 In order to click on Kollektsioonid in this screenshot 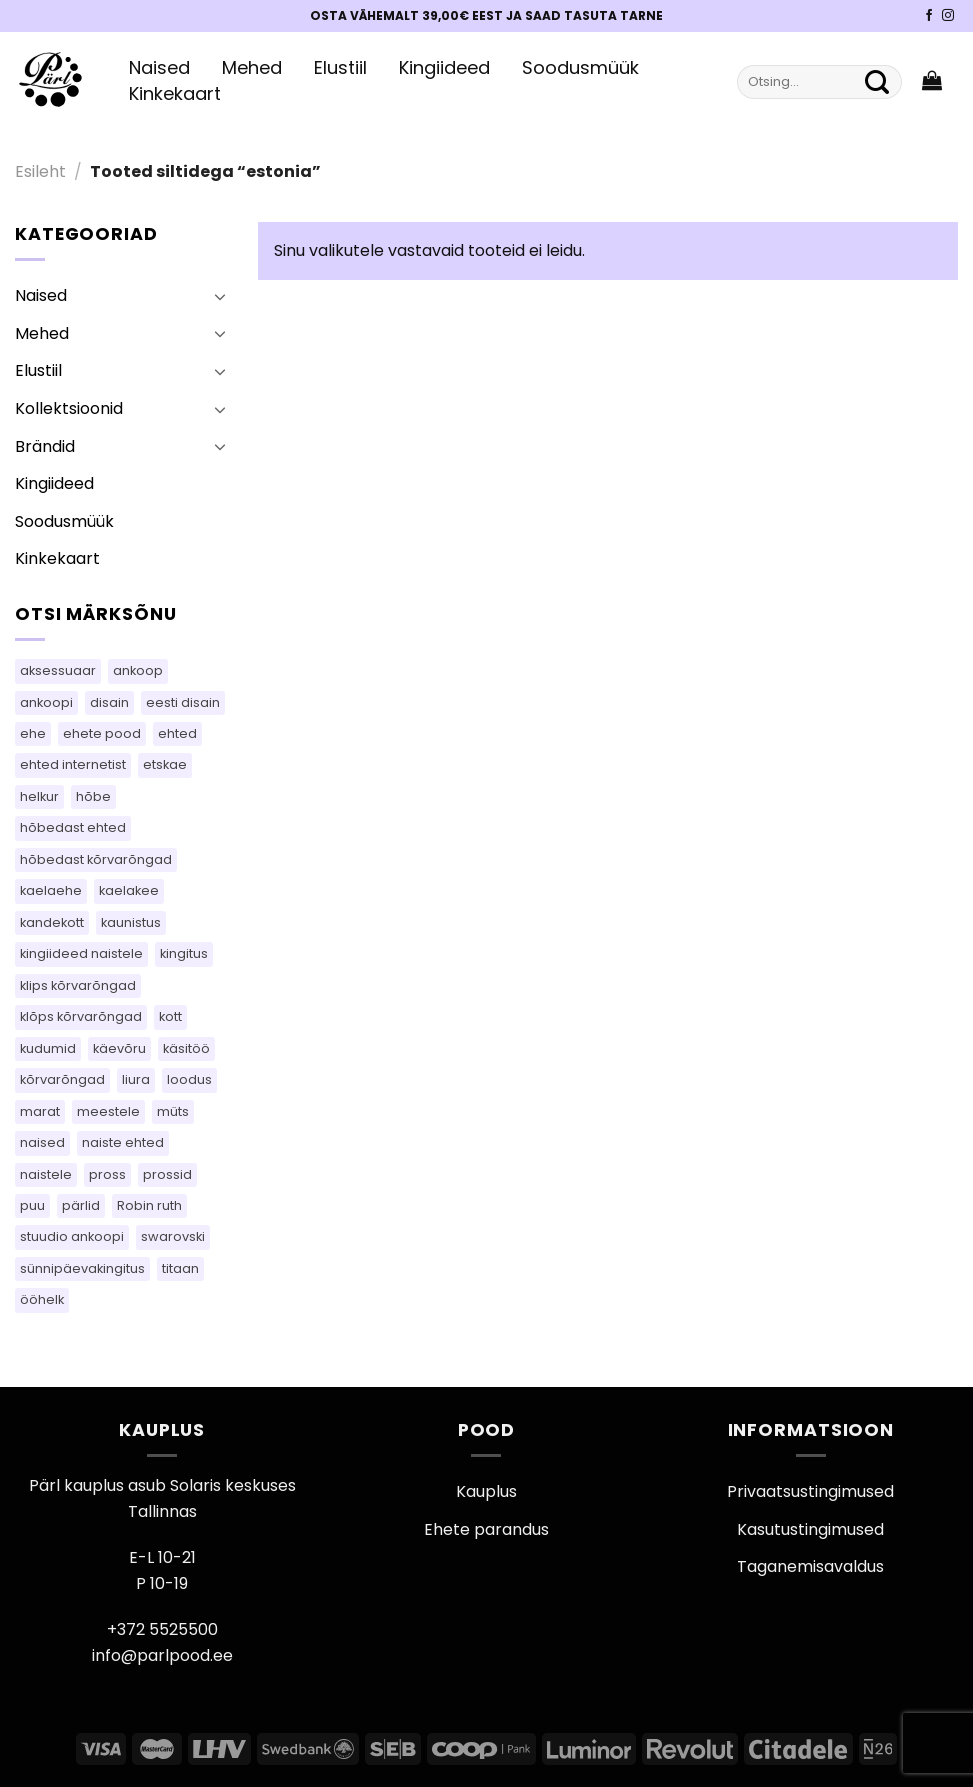, I will do `click(69, 408)`.